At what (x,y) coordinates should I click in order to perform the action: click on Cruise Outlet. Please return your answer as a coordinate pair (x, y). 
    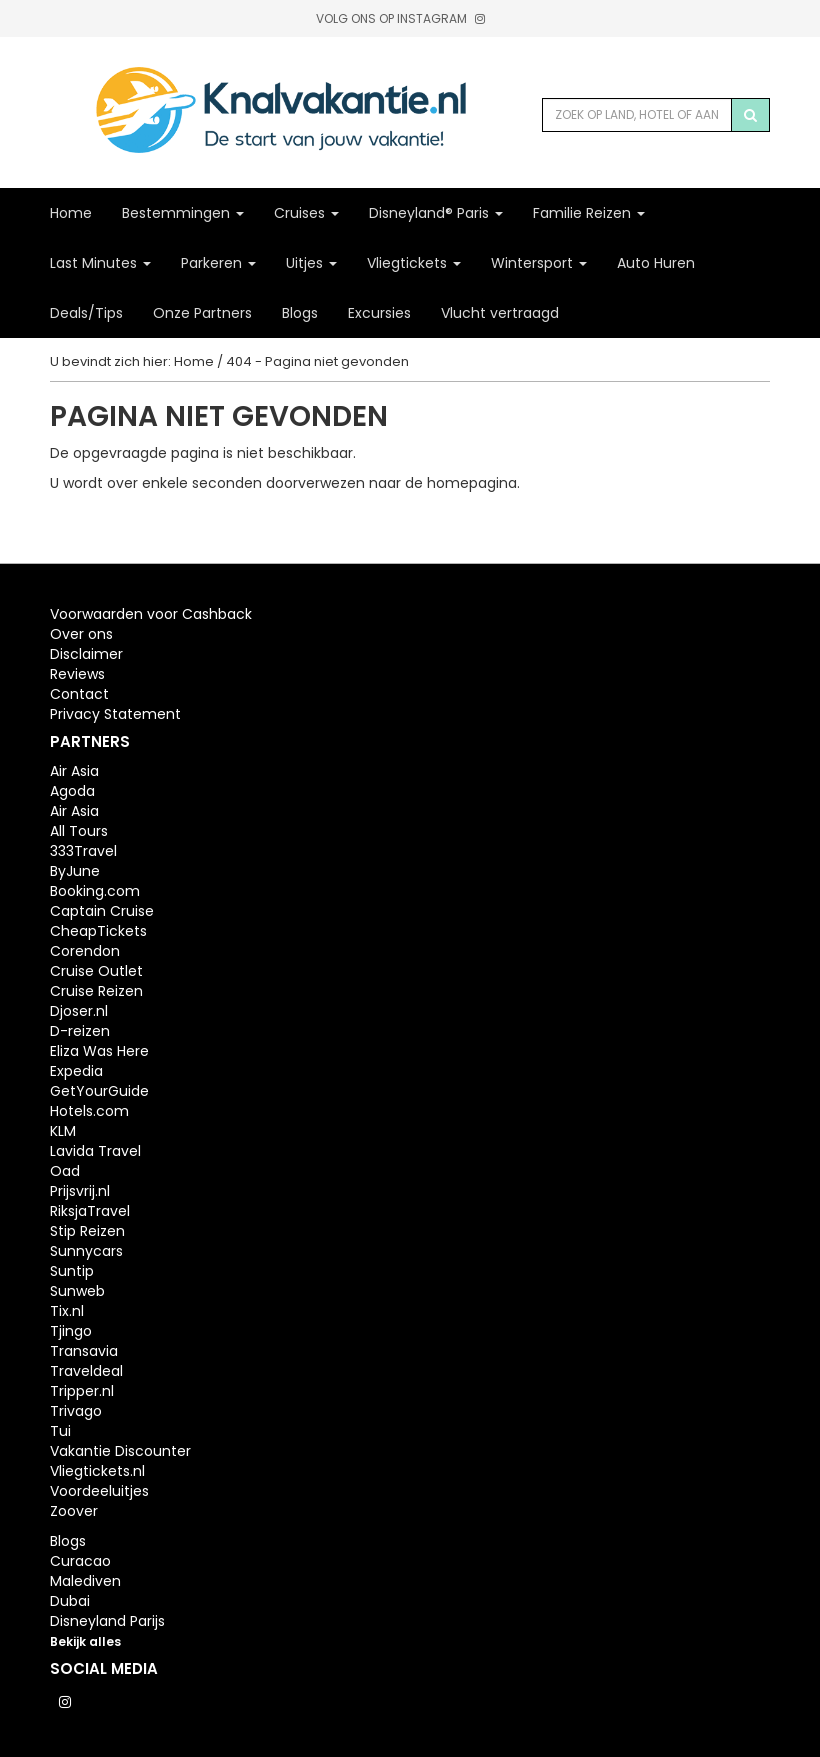
    Looking at the image, I should click on (96, 971).